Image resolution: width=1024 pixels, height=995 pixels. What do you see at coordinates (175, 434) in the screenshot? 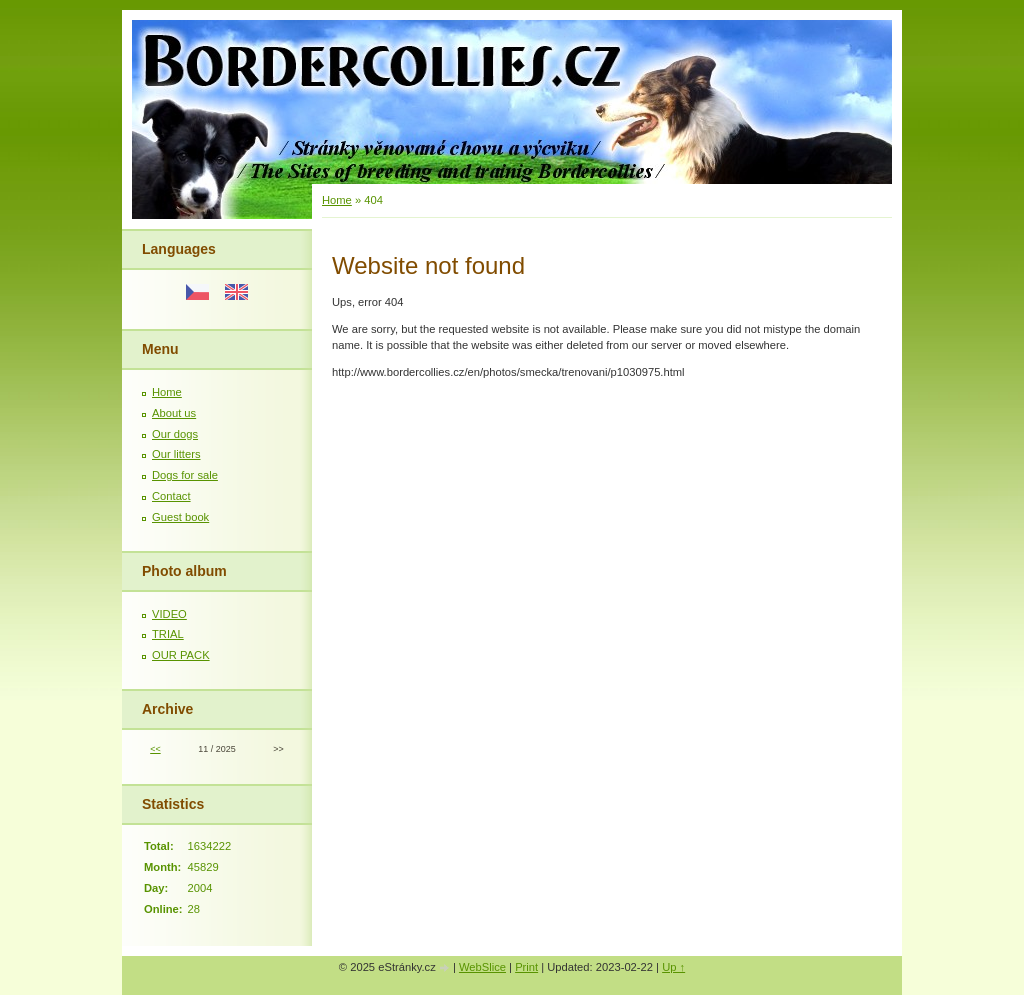
I see `Our dogs` at bounding box center [175, 434].